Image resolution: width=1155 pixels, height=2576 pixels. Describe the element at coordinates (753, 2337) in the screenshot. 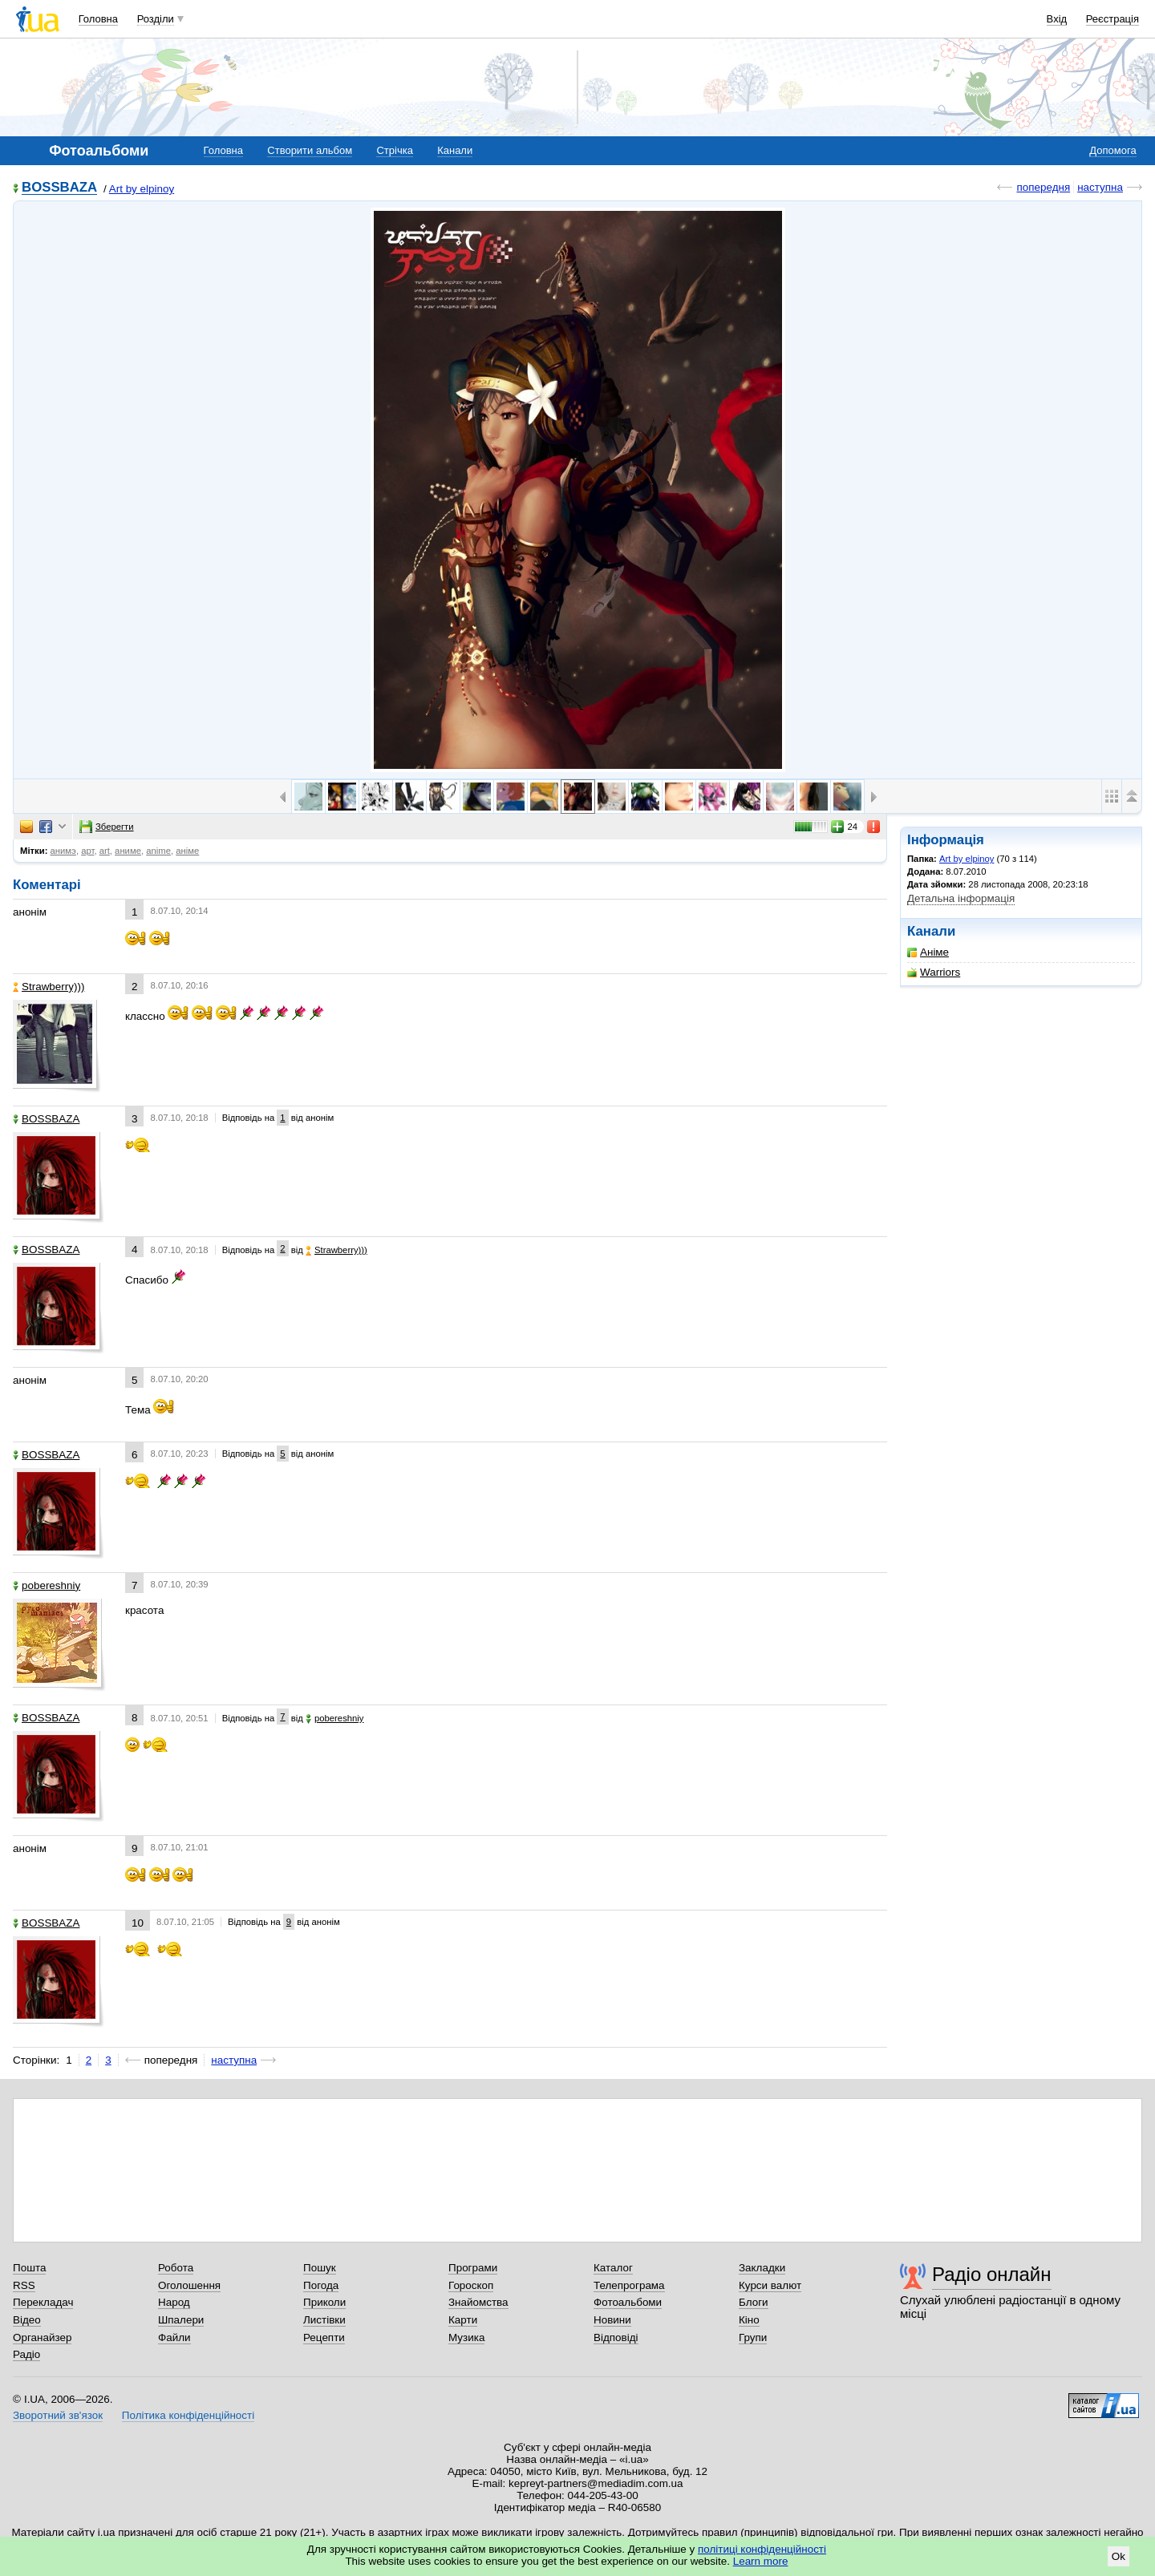

I see `Групи` at that location.